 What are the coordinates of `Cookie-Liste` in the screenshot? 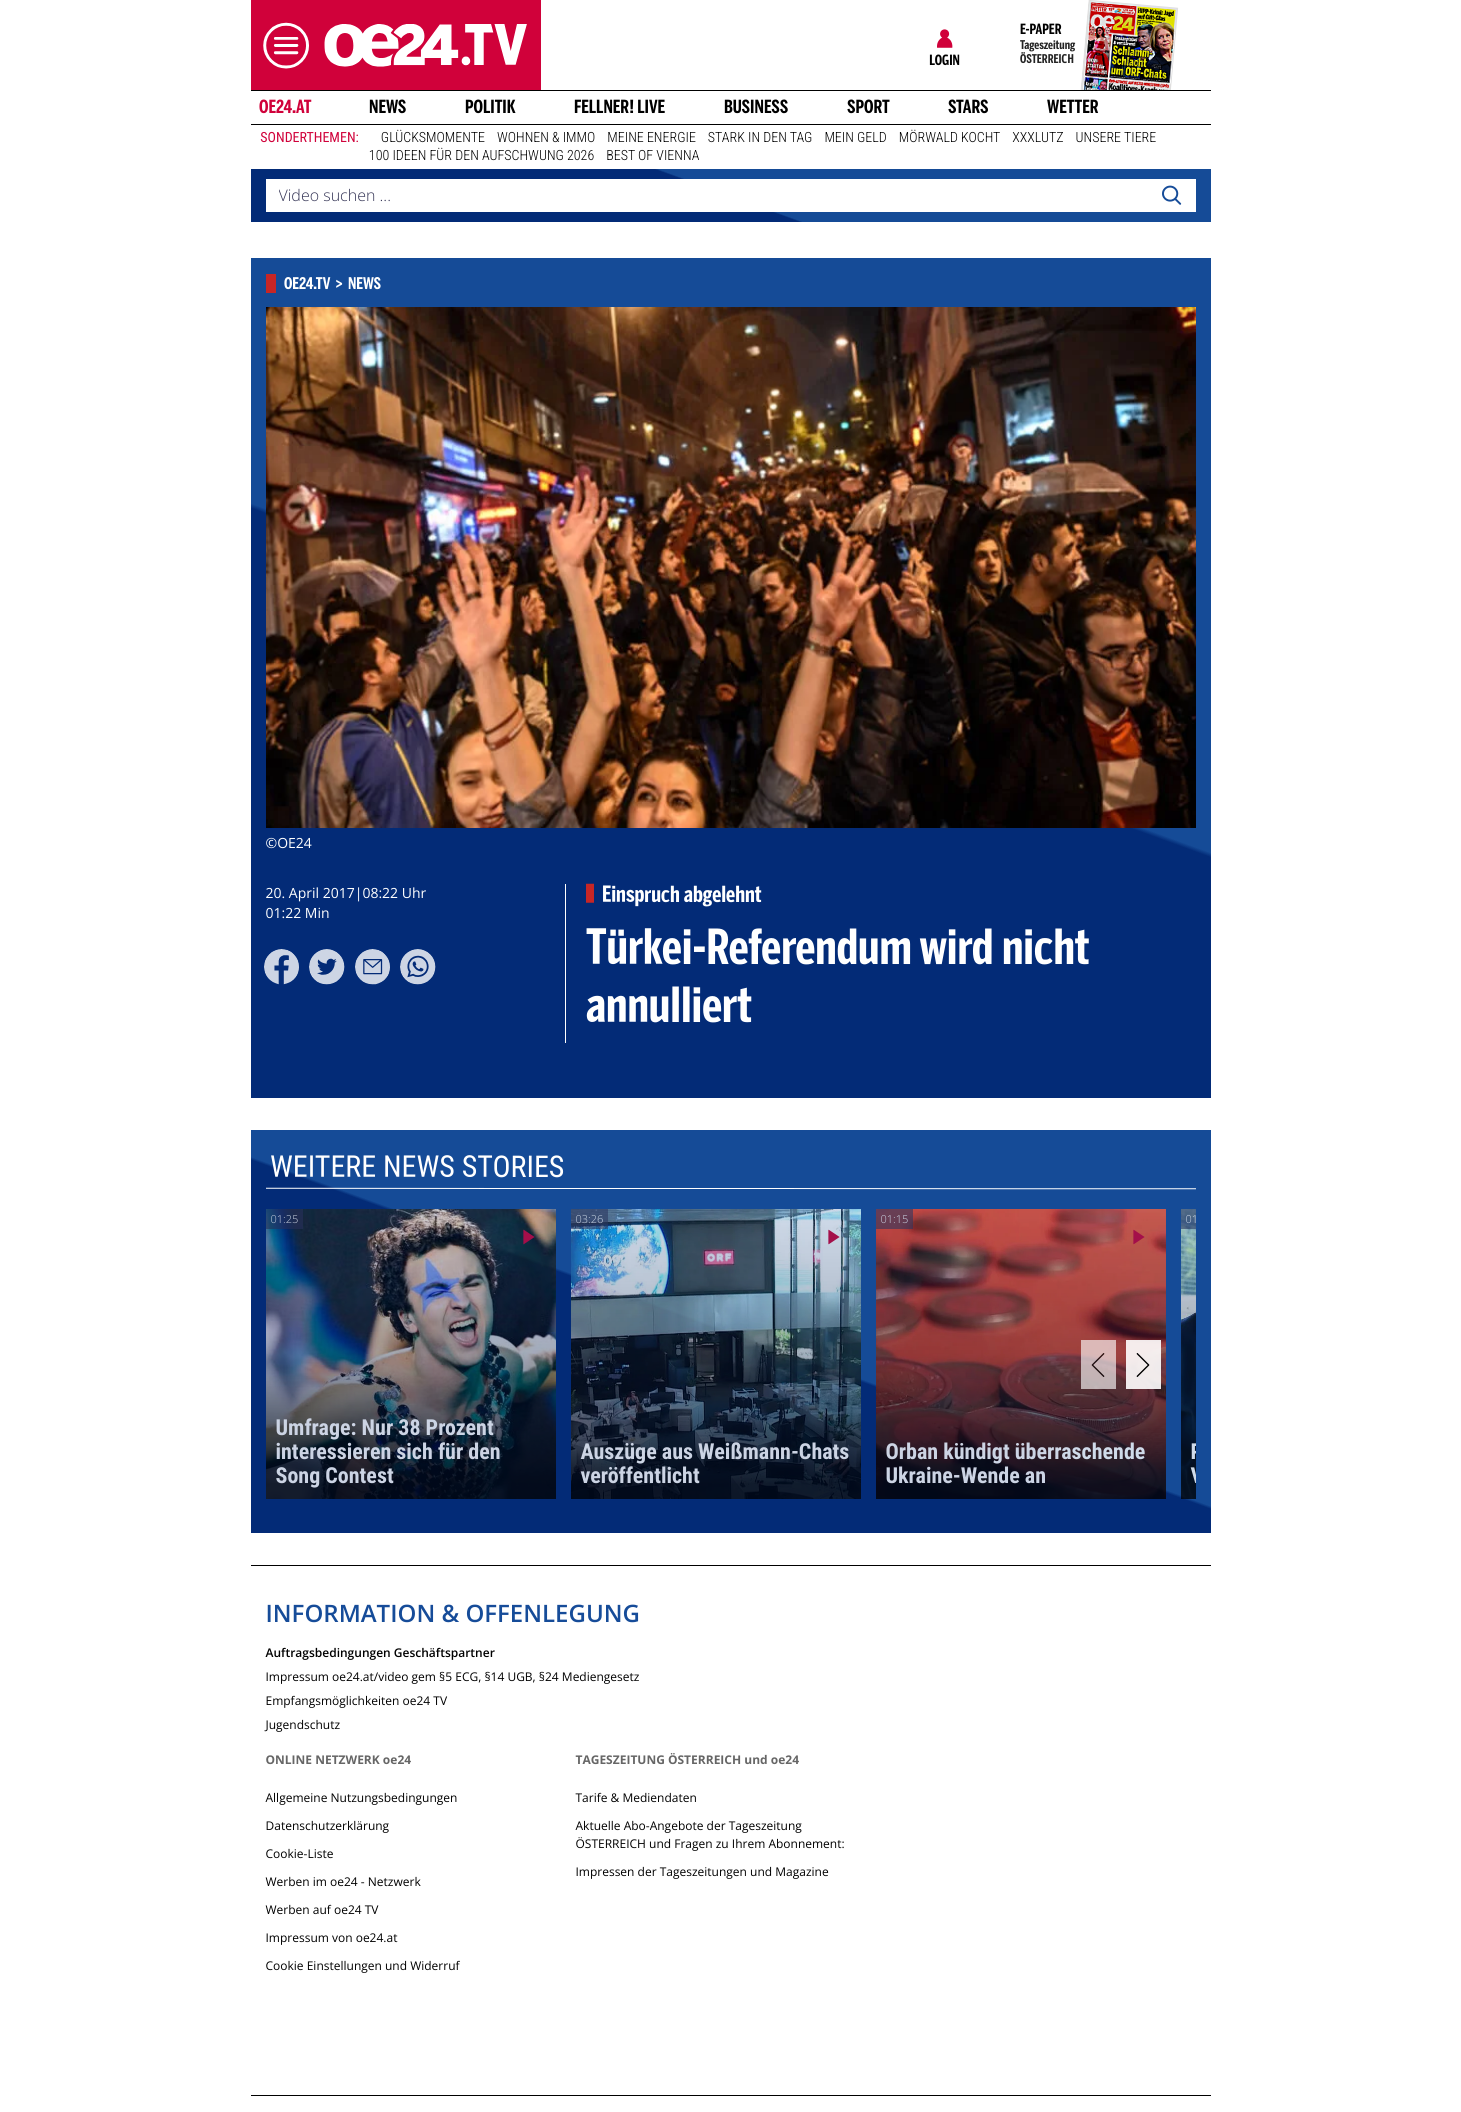 It's located at (300, 1853).